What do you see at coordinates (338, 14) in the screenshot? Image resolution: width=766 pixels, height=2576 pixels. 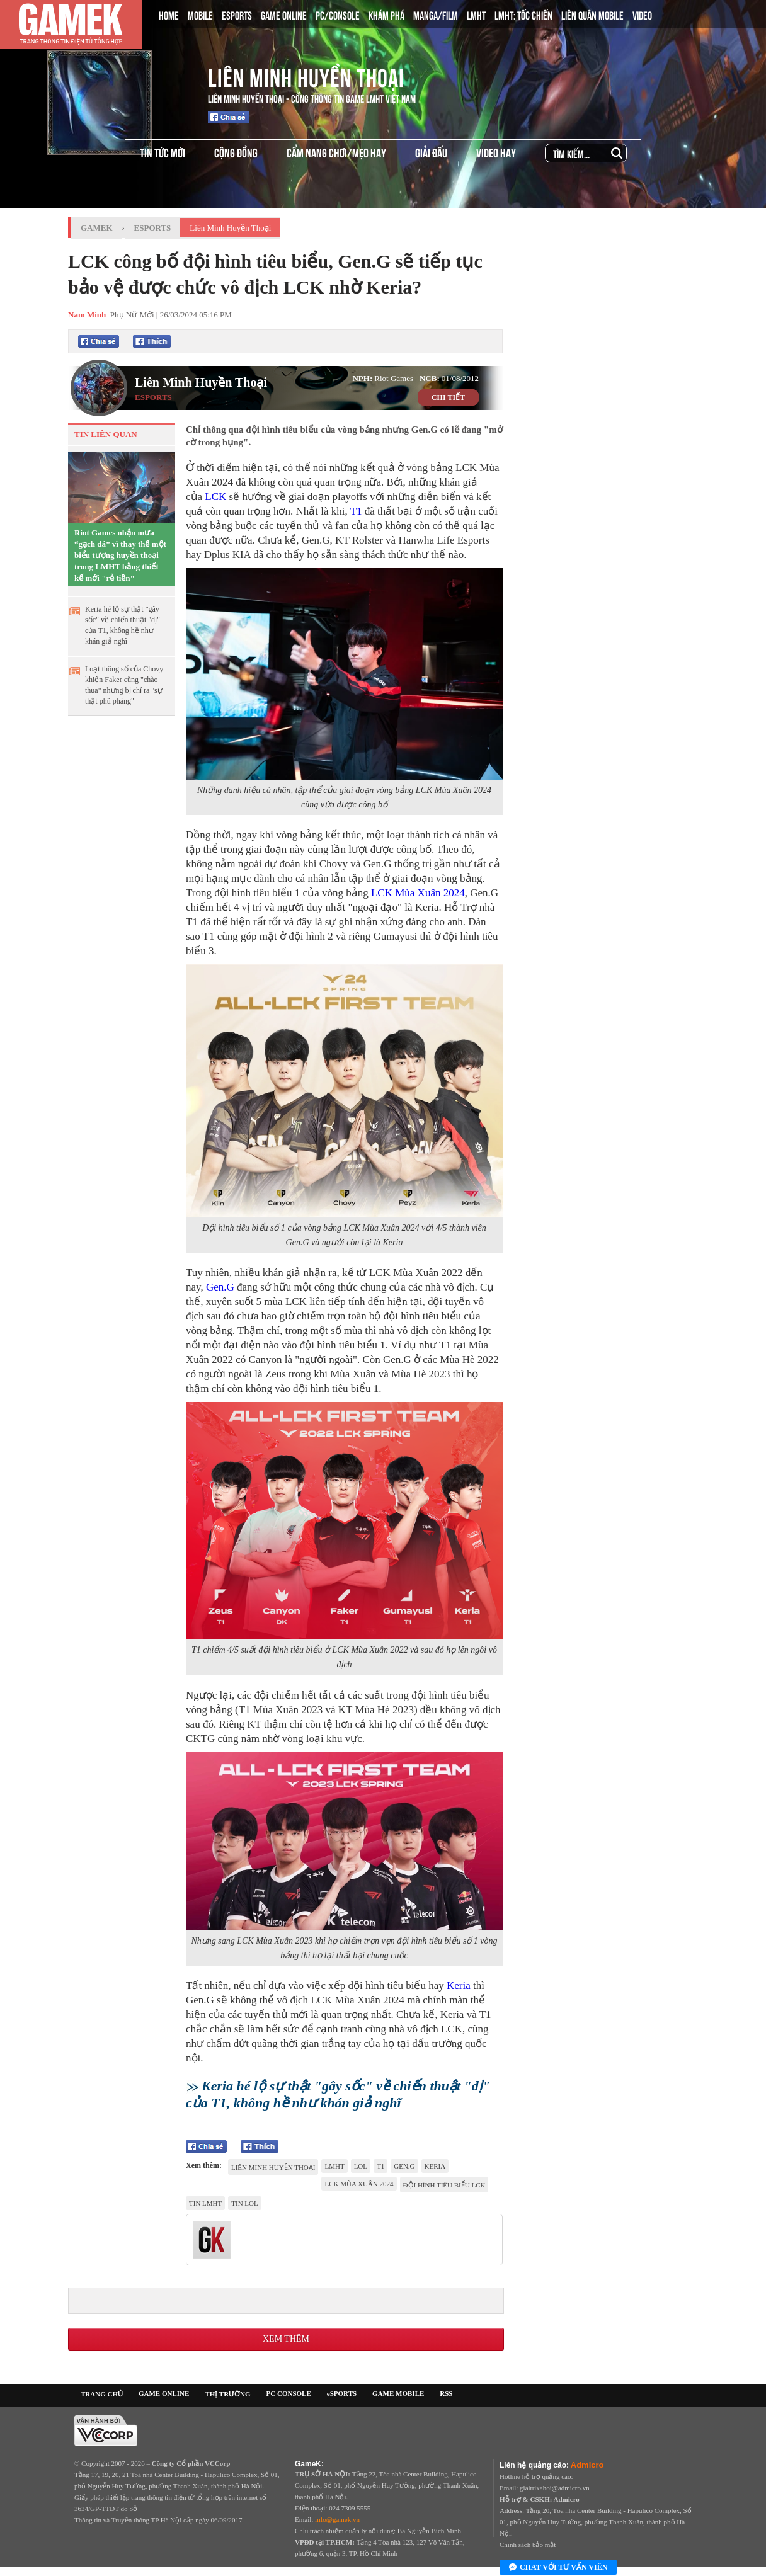 I see `PC/CONSOLE` at bounding box center [338, 14].